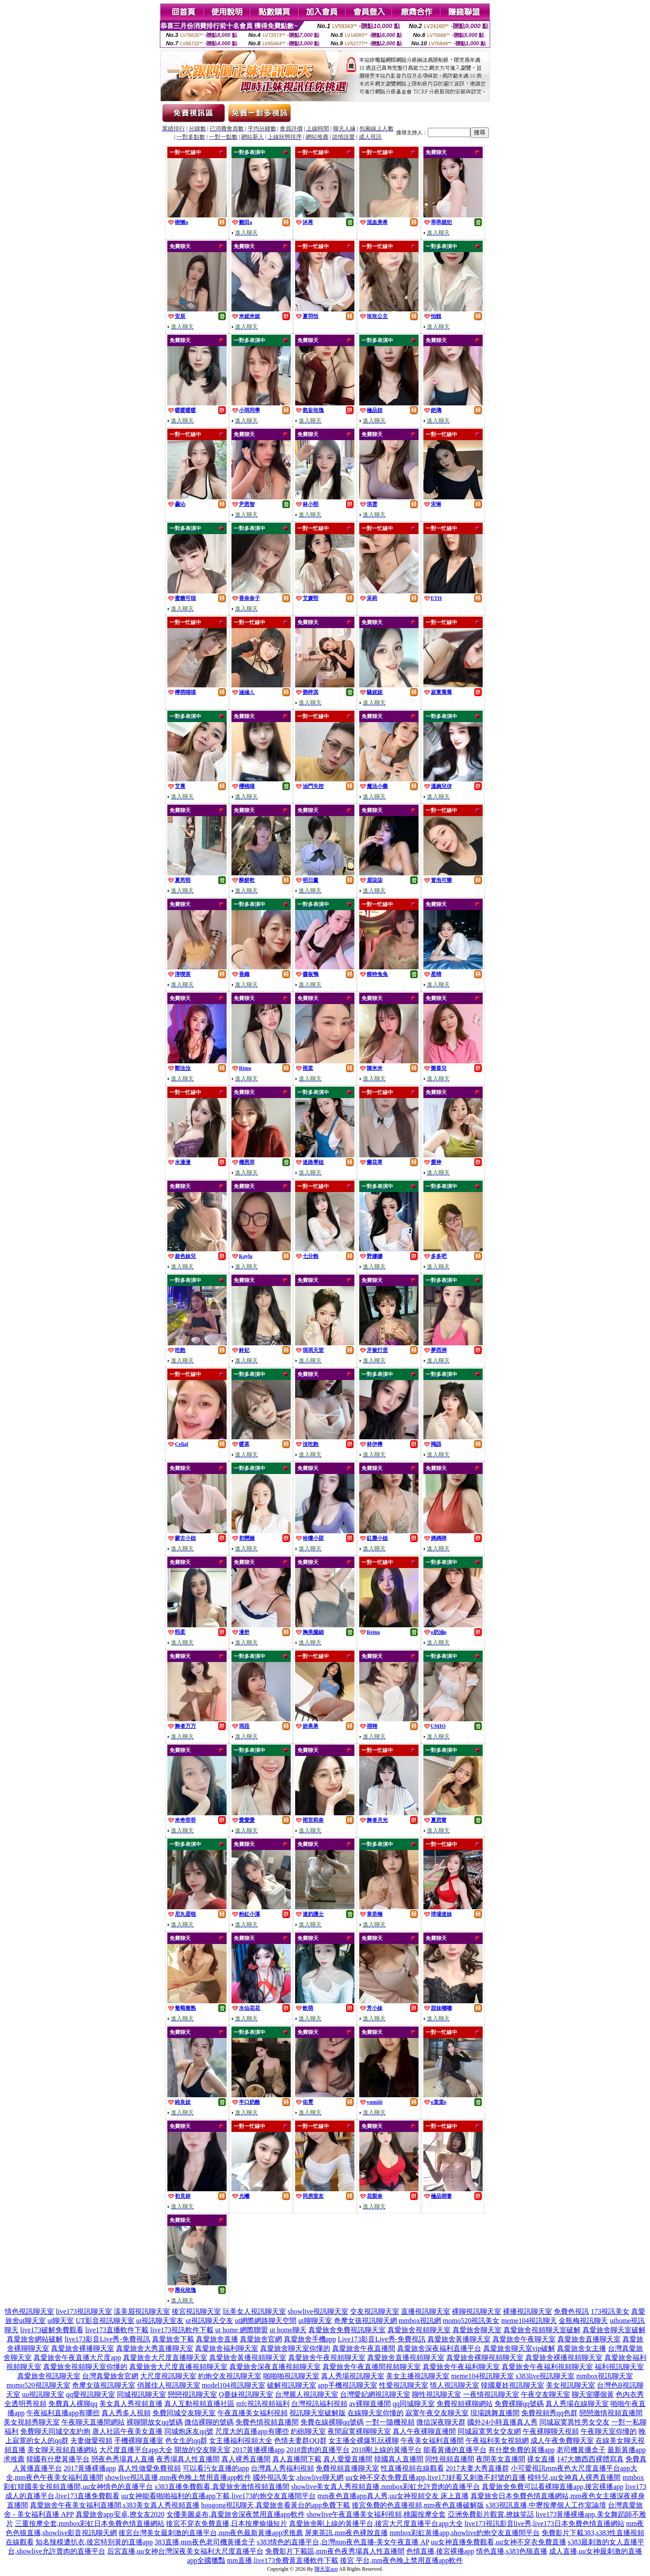 The height and width of the screenshot is (2576, 650). What do you see at coordinates (583, 2320) in the screenshot?
I see `金瓶梅視訊聊天` at bounding box center [583, 2320].